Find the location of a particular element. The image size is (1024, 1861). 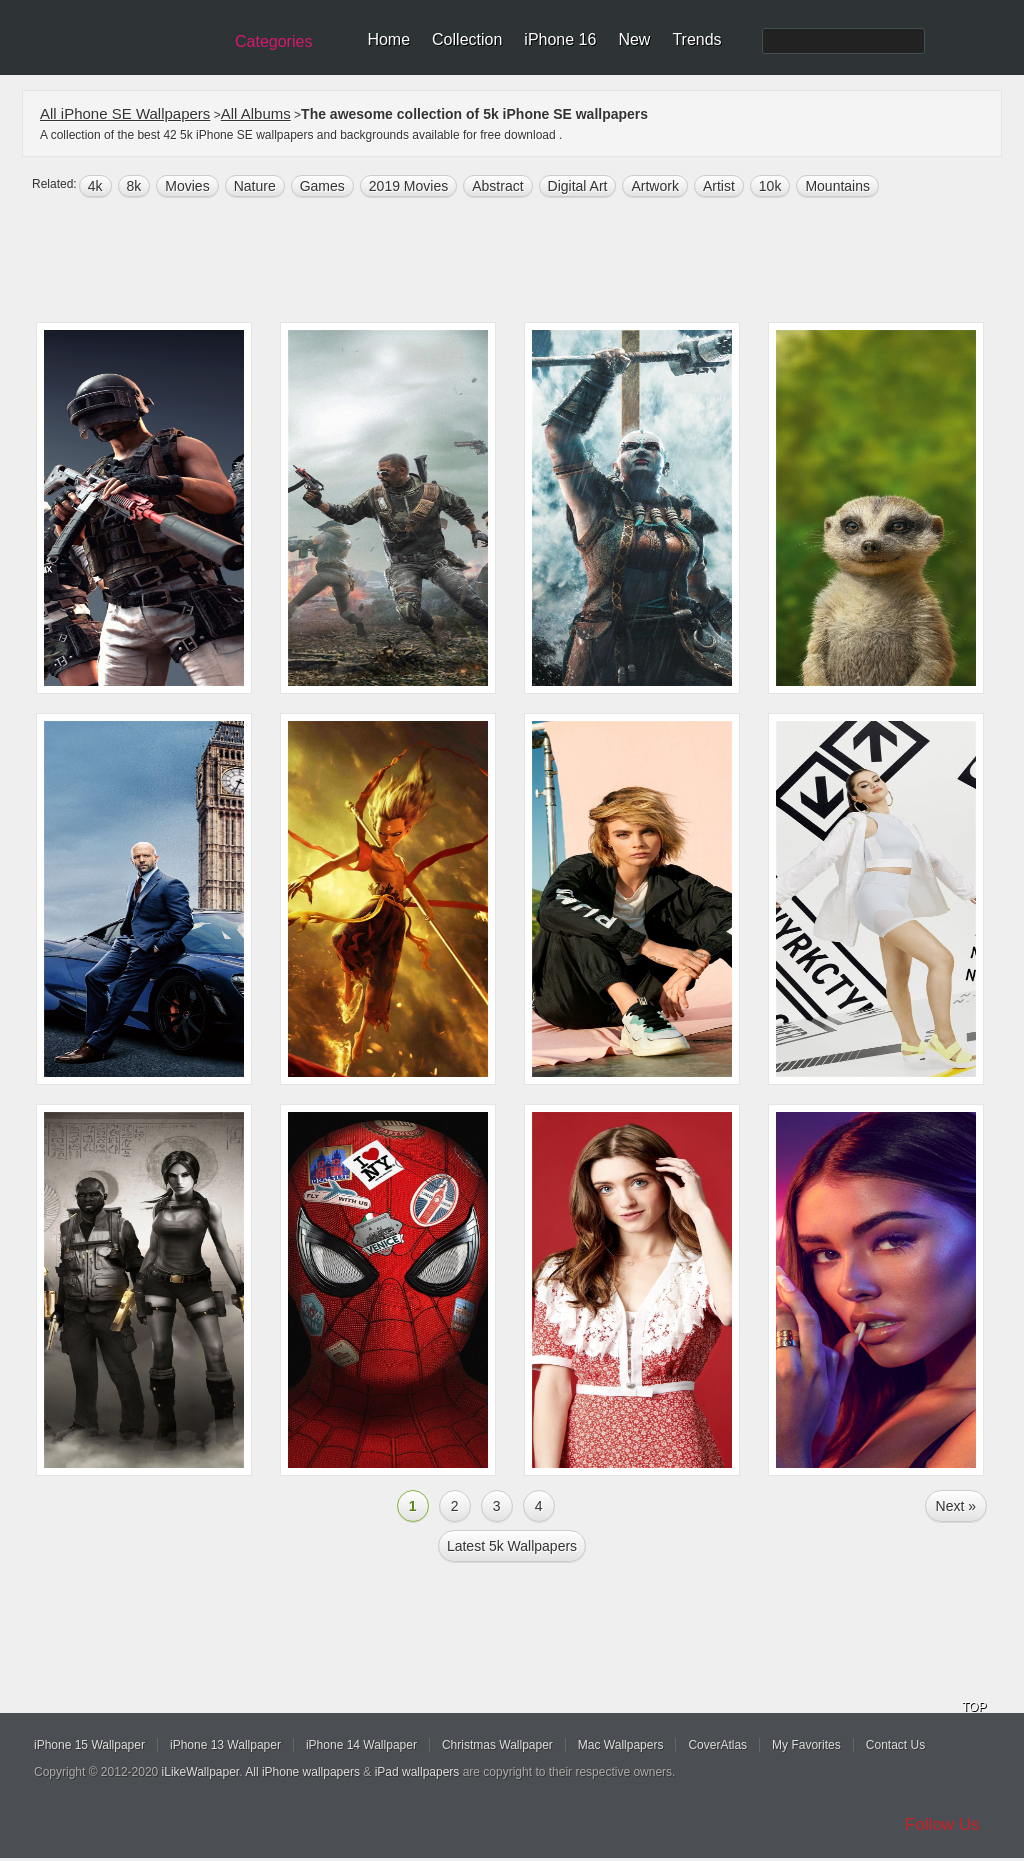

Categories is located at coordinates (273, 41).